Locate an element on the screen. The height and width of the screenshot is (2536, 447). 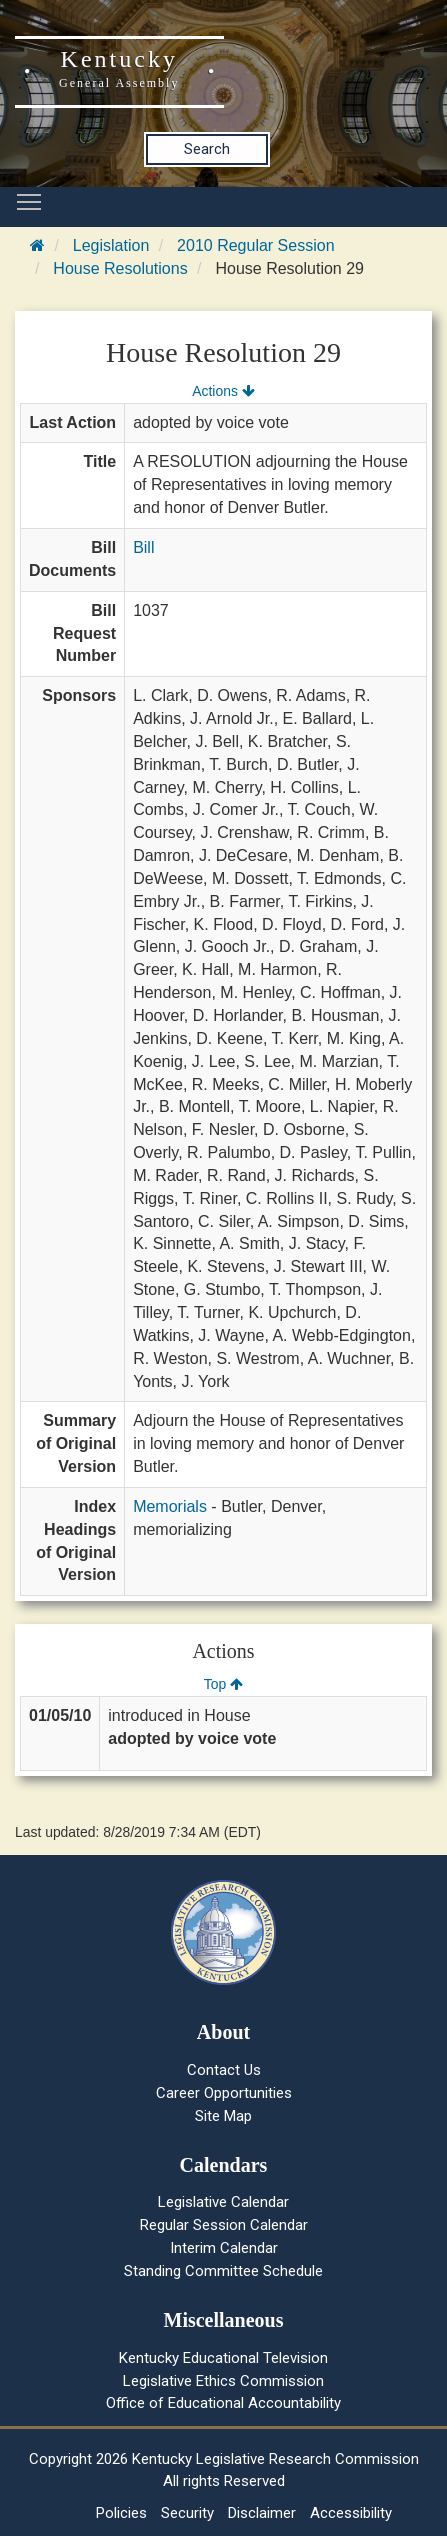
Career Opportunities is located at coordinates (224, 2093).